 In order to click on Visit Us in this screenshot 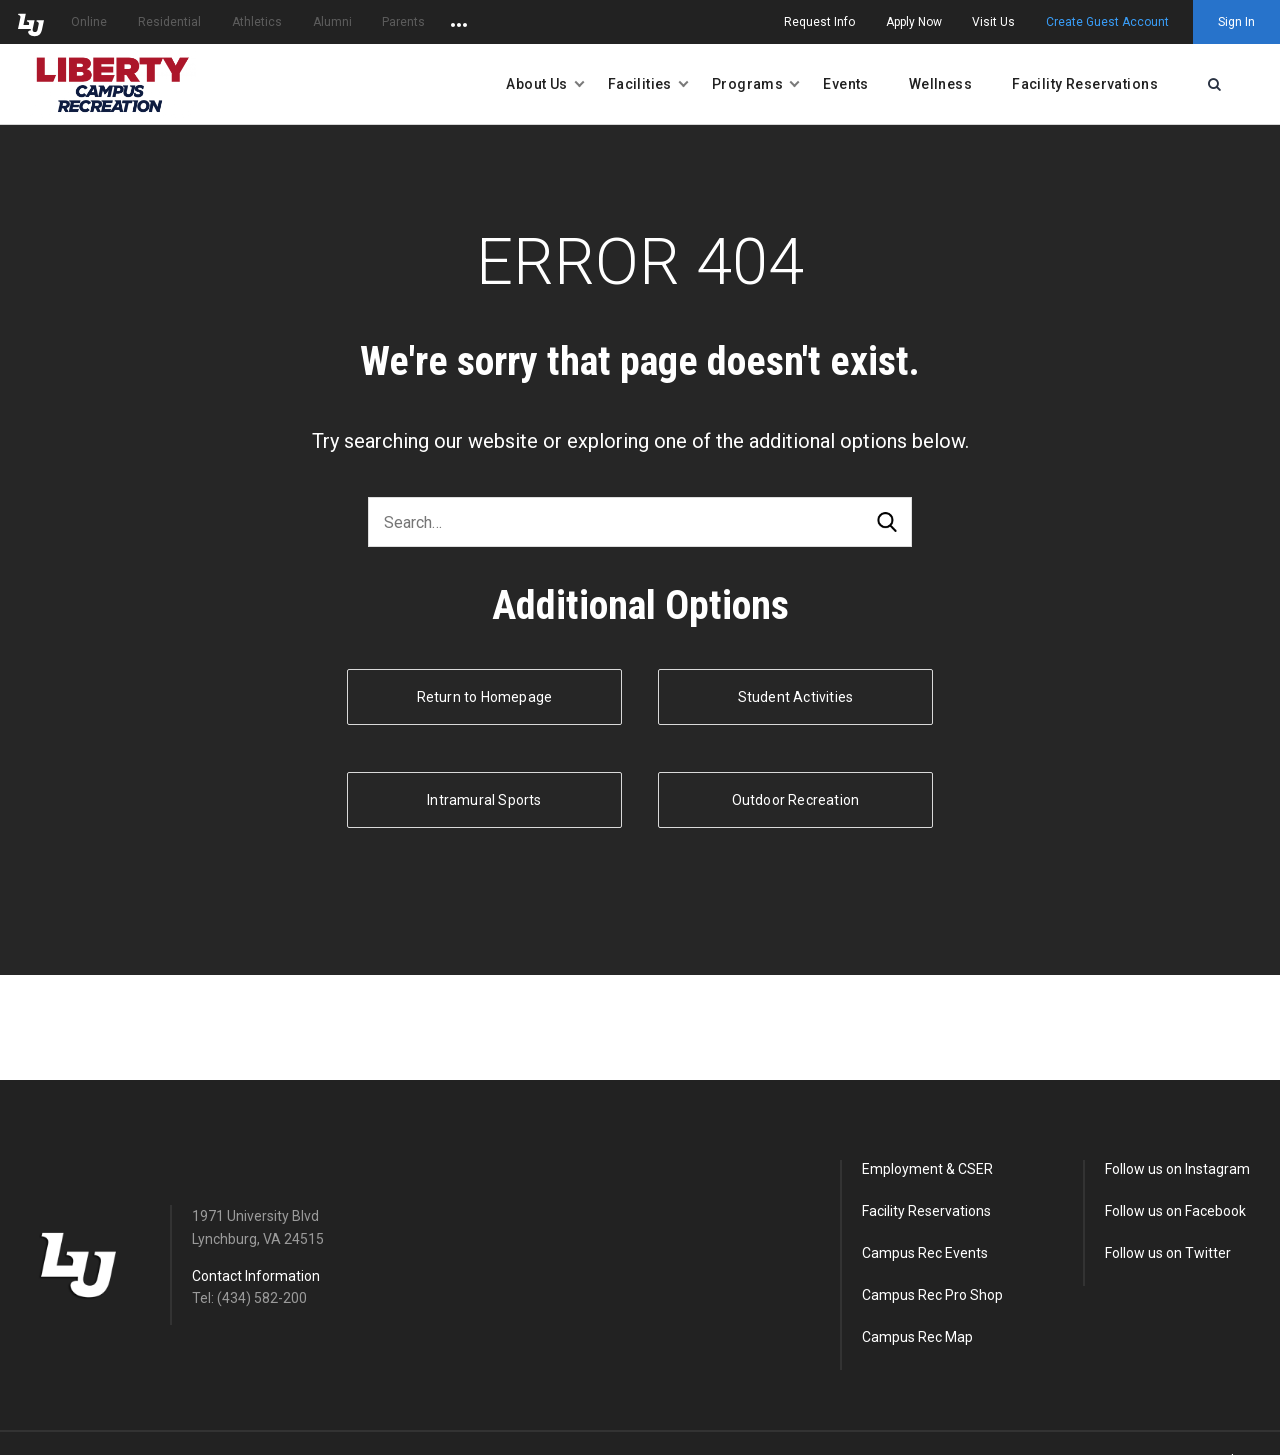, I will do `click(993, 22)`.